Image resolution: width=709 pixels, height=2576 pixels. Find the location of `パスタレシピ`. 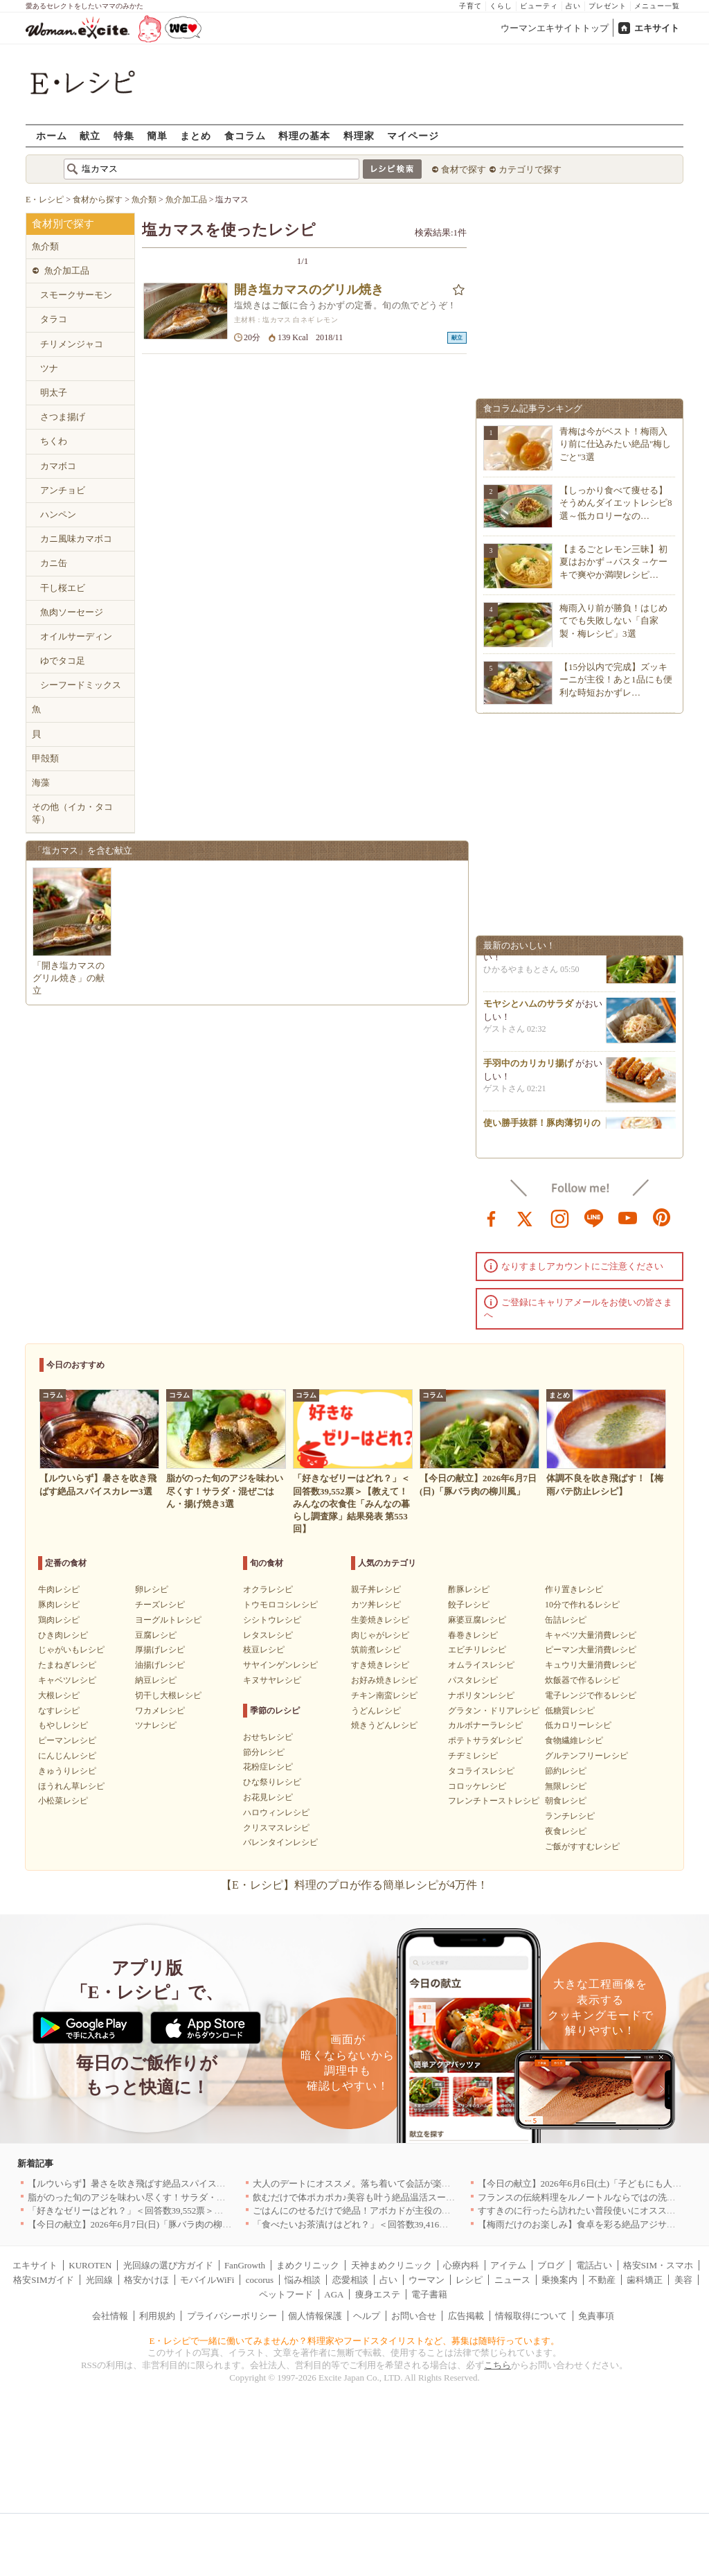

パスタレシピ is located at coordinates (473, 1680).